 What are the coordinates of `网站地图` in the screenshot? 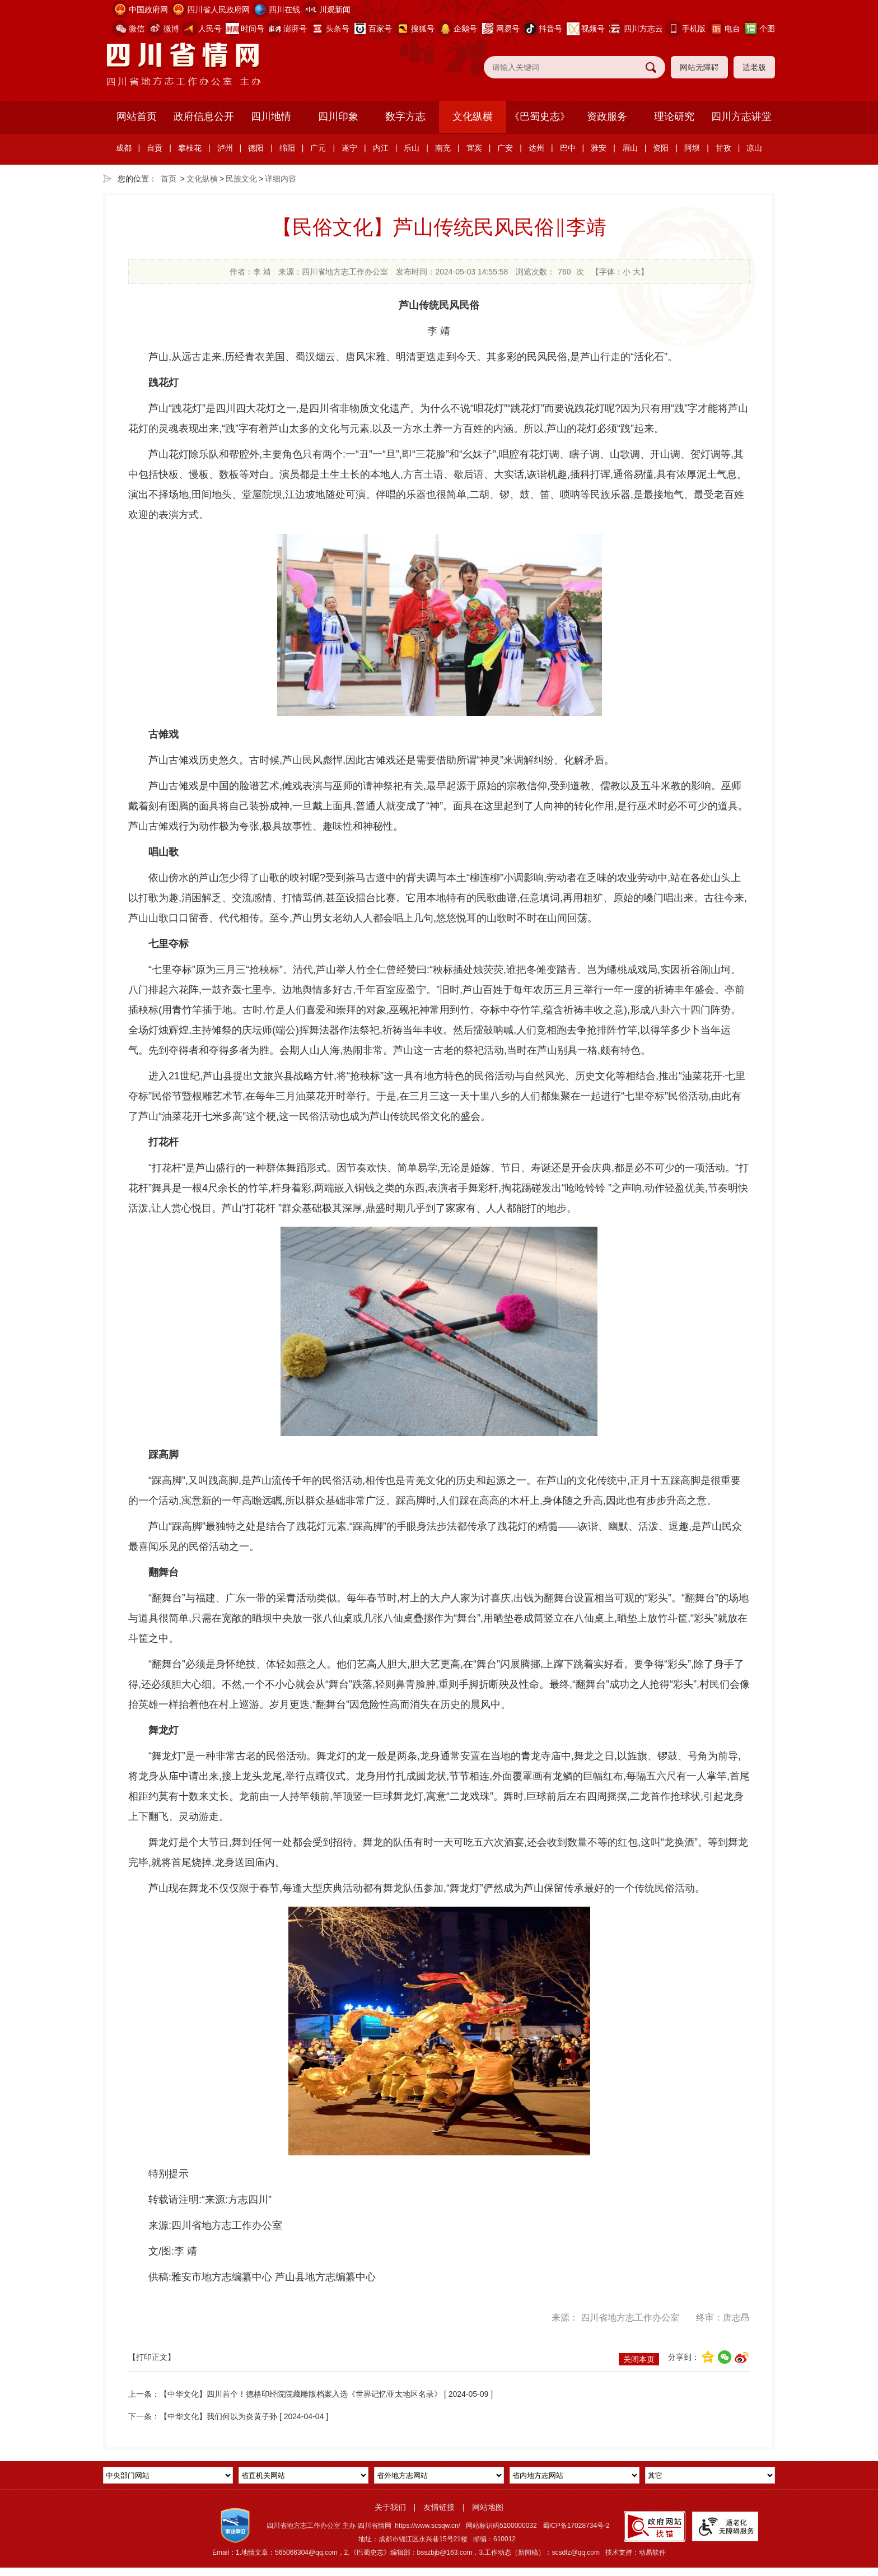 It's located at (487, 2507).